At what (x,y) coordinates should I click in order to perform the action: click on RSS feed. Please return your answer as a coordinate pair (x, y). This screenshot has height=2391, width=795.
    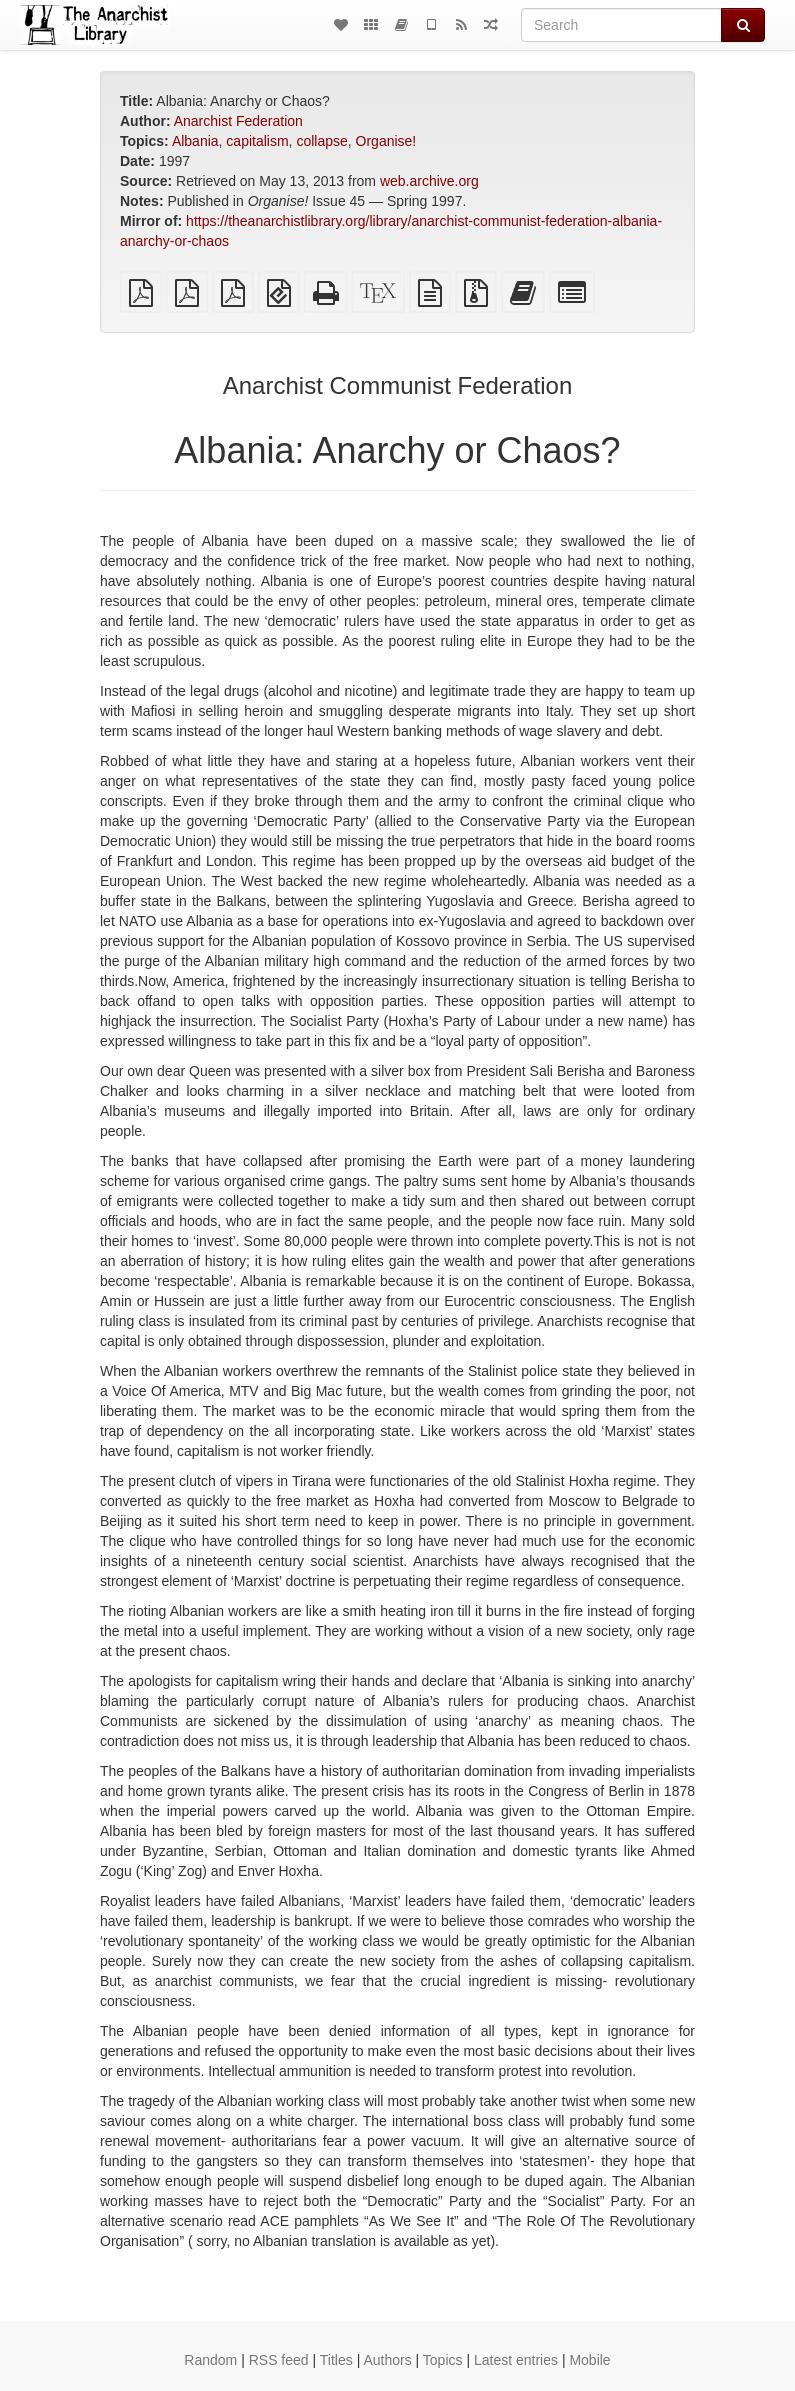
    Looking at the image, I should click on (279, 2360).